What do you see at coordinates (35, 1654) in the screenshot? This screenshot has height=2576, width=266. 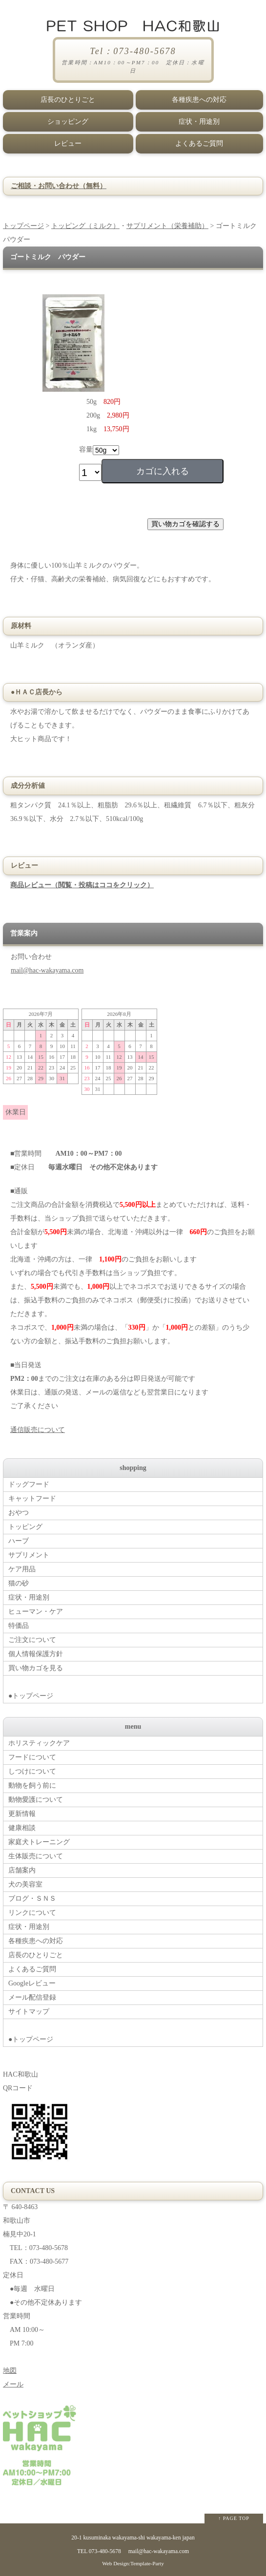 I see `個人情報保護方針` at bounding box center [35, 1654].